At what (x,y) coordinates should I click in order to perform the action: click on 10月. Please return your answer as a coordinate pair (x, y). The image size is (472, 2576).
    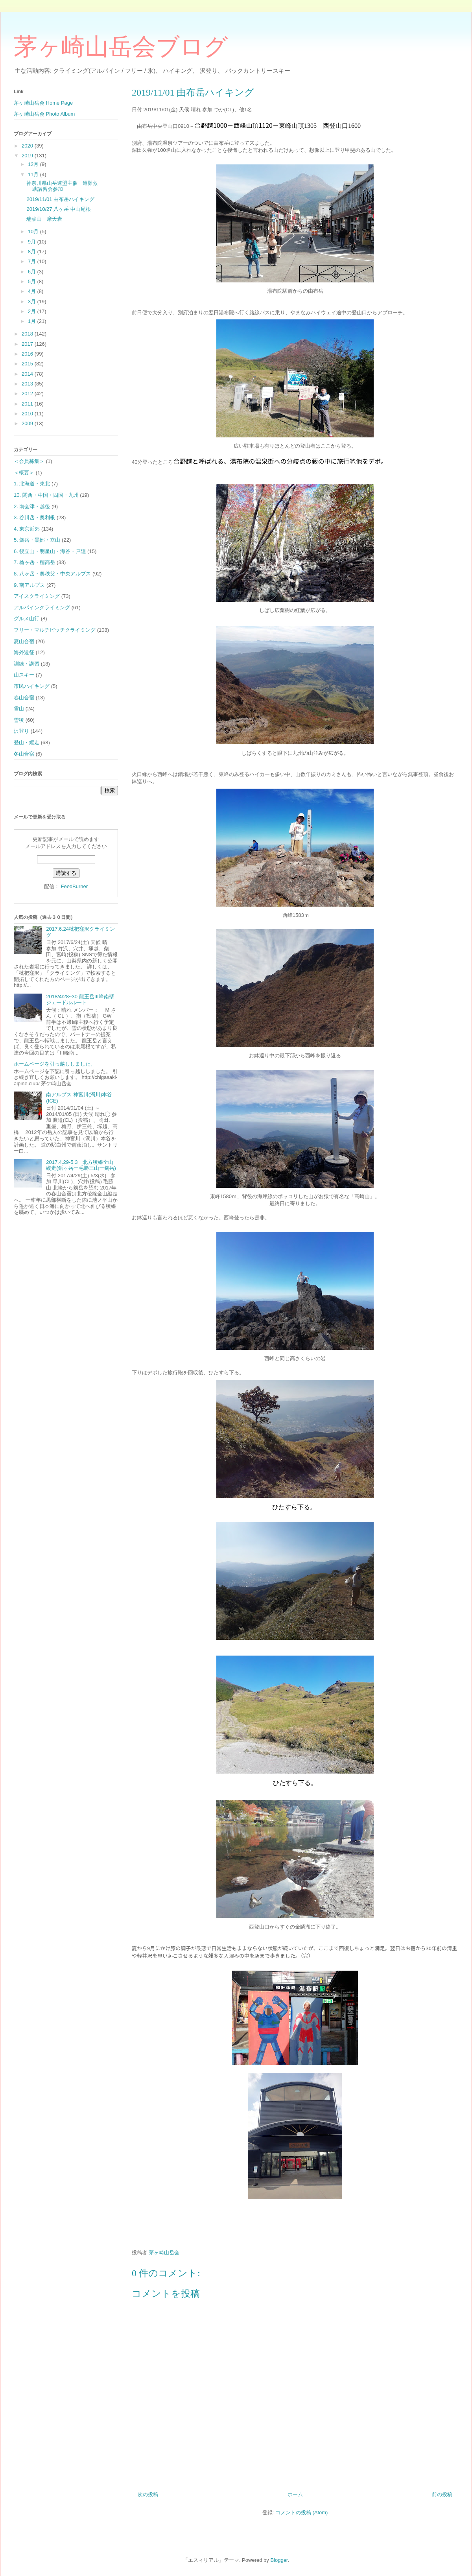
    Looking at the image, I should click on (34, 231).